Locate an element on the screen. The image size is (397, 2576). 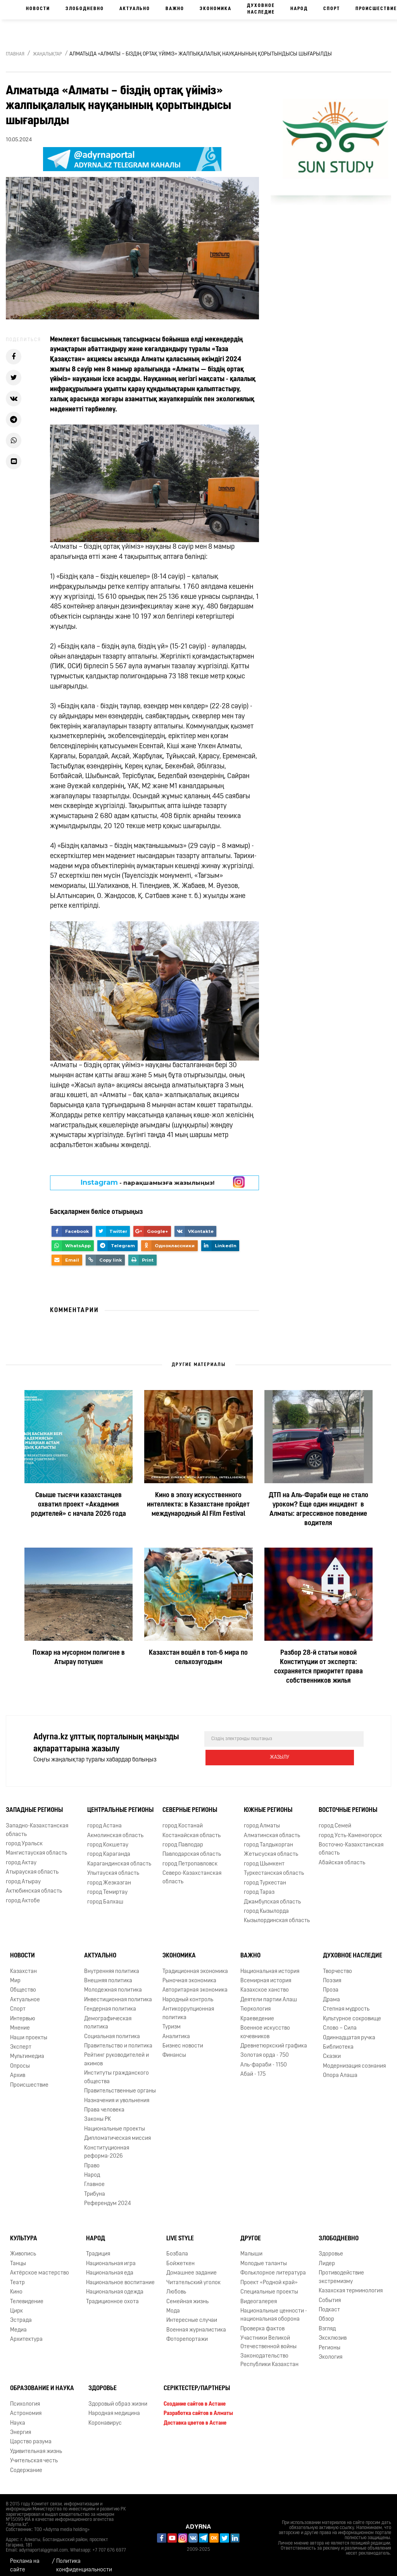
Дипломатическая миссия is located at coordinates (117, 2132).